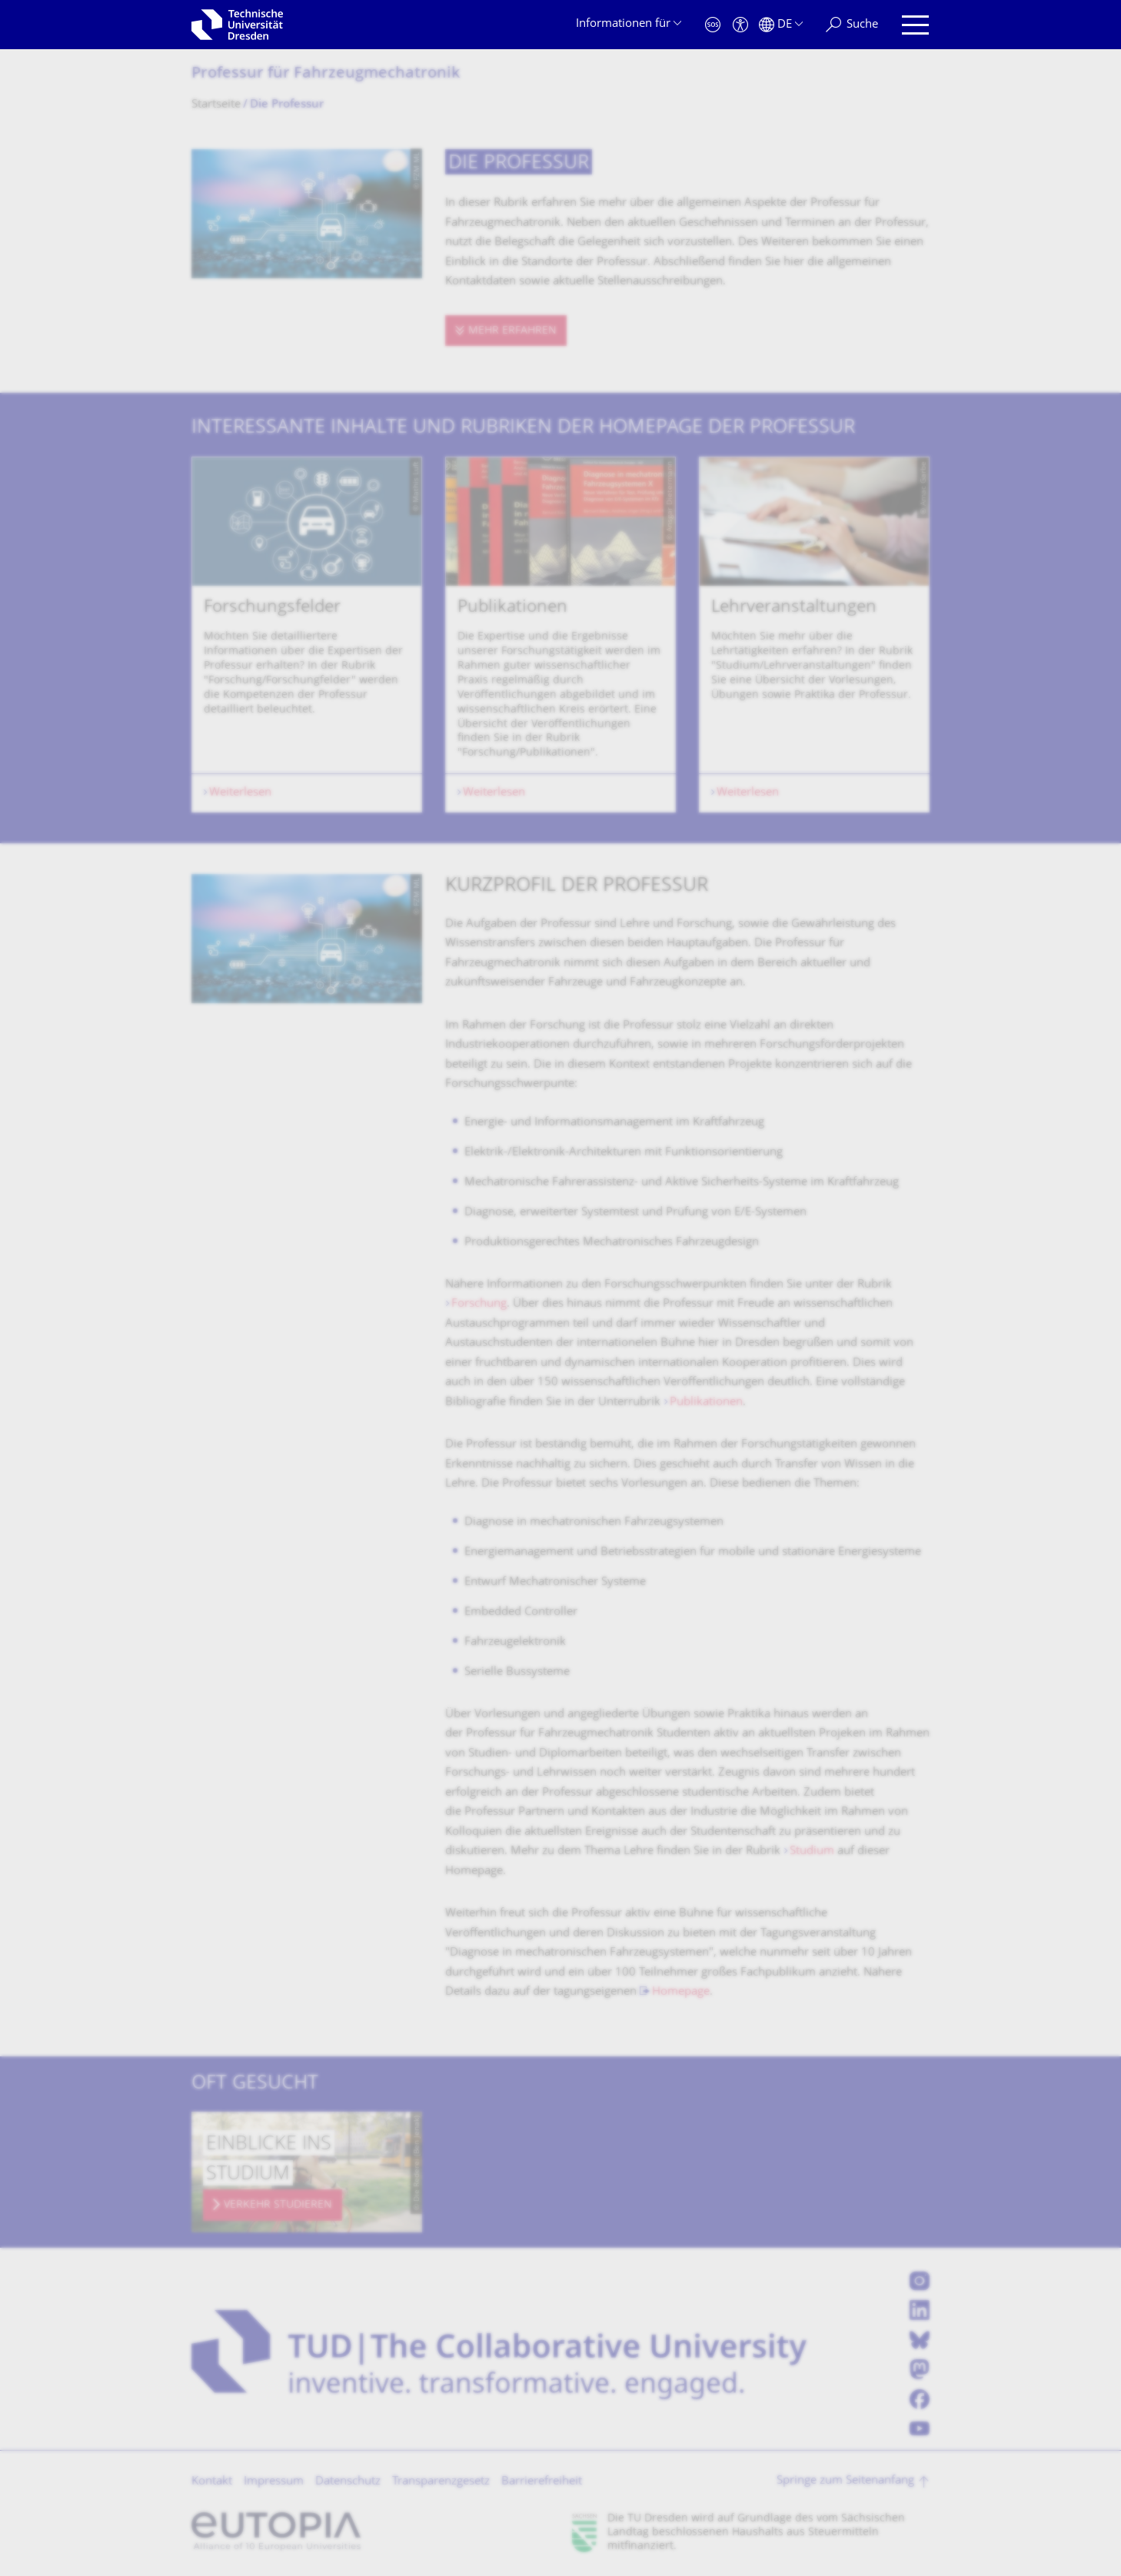 The image size is (1121, 2576). Describe the element at coordinates (479, 1304) in the screenshot. I see `Forschung` at that location.